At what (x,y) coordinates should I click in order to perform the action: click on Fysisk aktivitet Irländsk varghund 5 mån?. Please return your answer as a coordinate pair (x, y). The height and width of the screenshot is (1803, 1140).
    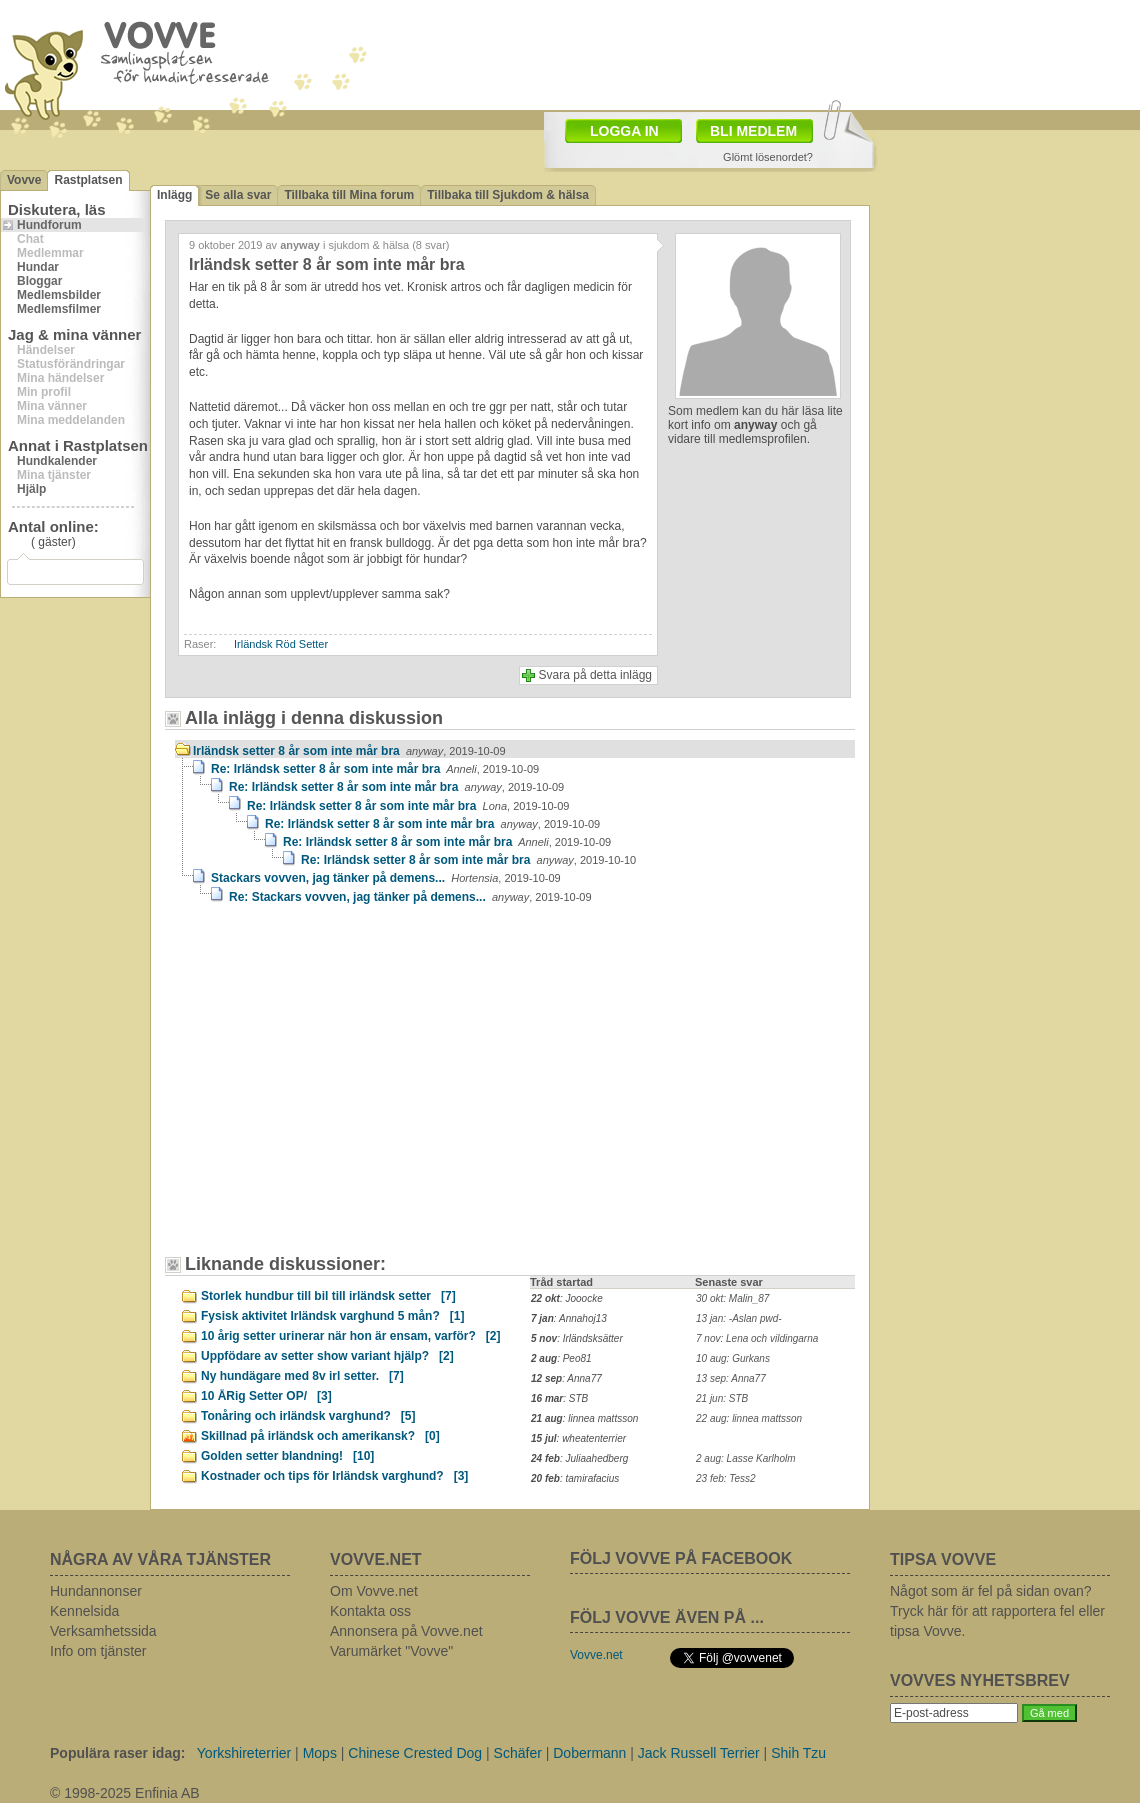
    Looking at the image, I should click on (332, 1316).